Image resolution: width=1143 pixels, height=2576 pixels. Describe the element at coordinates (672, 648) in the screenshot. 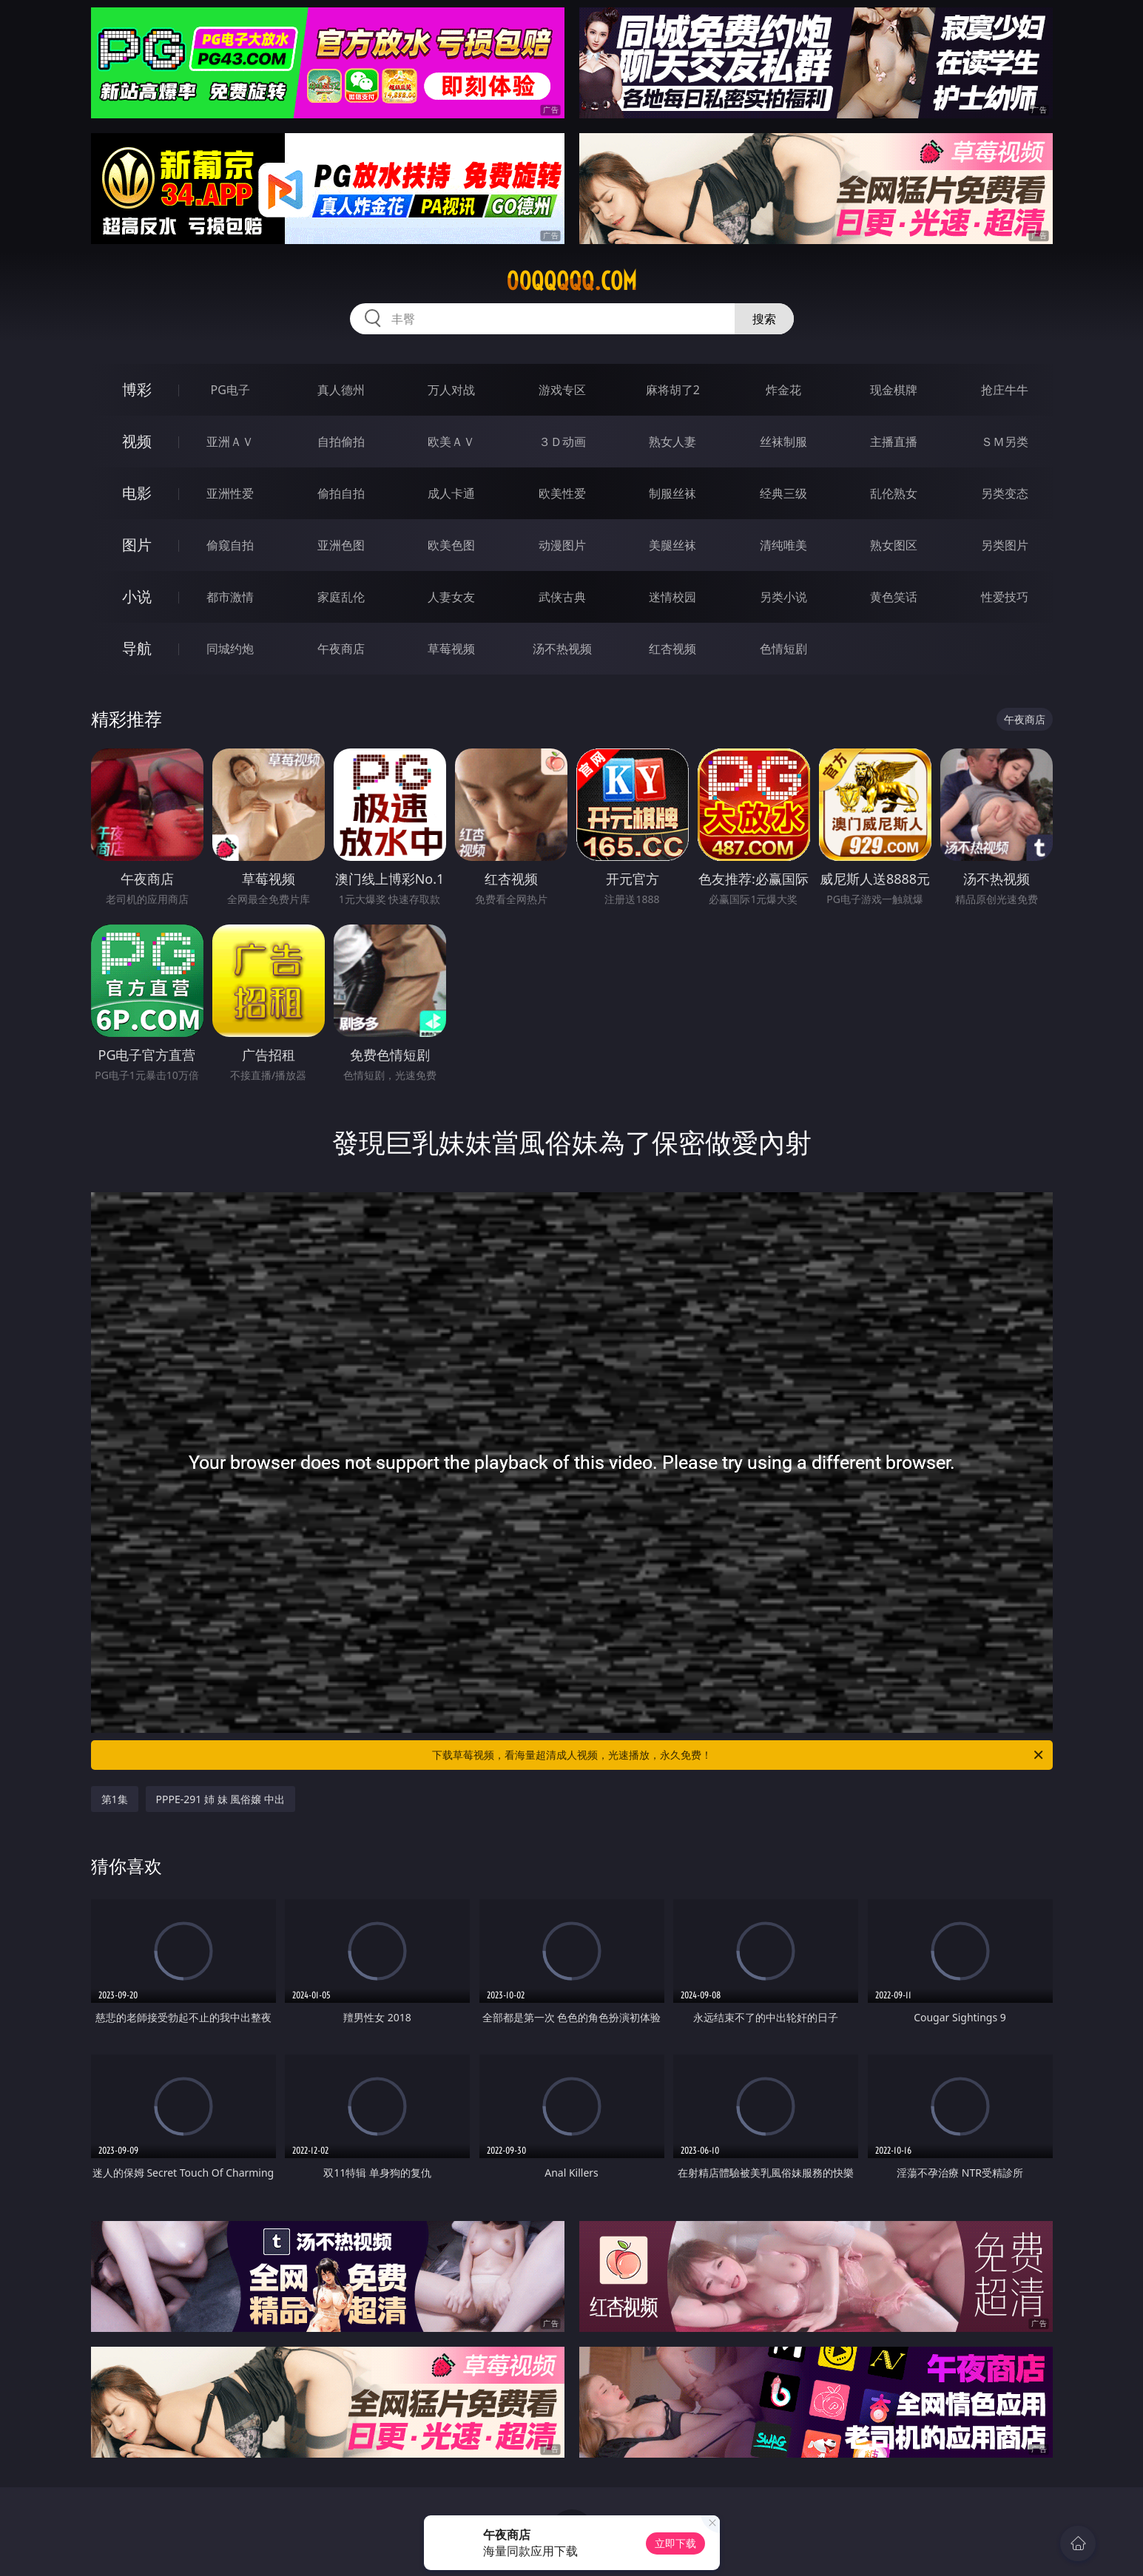

I see `红杏视频` at that location.